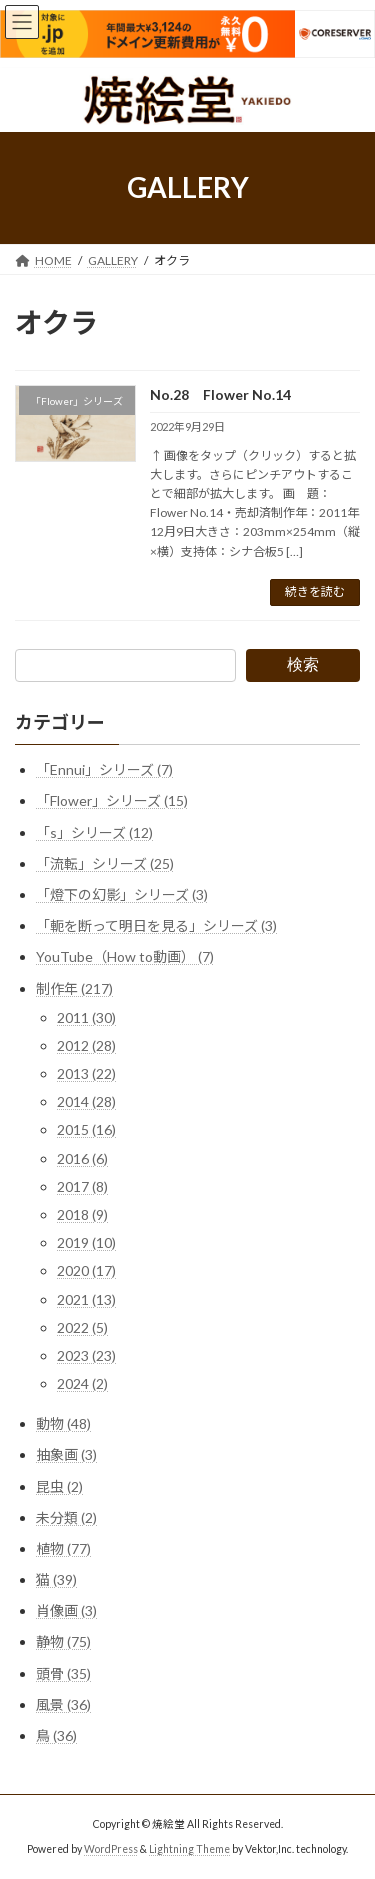 The height and width of the screenshot is (1879, 375). Describe the element at coordinates (111, 1849) in the screenshot. I see `WordPress` at that location.